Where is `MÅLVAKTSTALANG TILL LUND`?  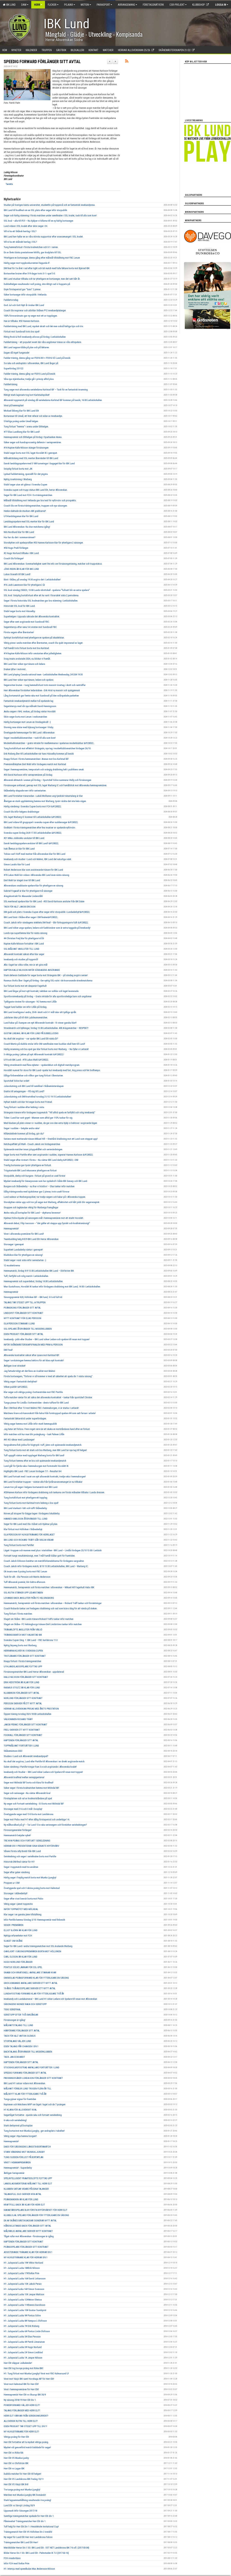
MÅLVAKTSTALANG TILL LUND is located at coordinates (18, 2025).